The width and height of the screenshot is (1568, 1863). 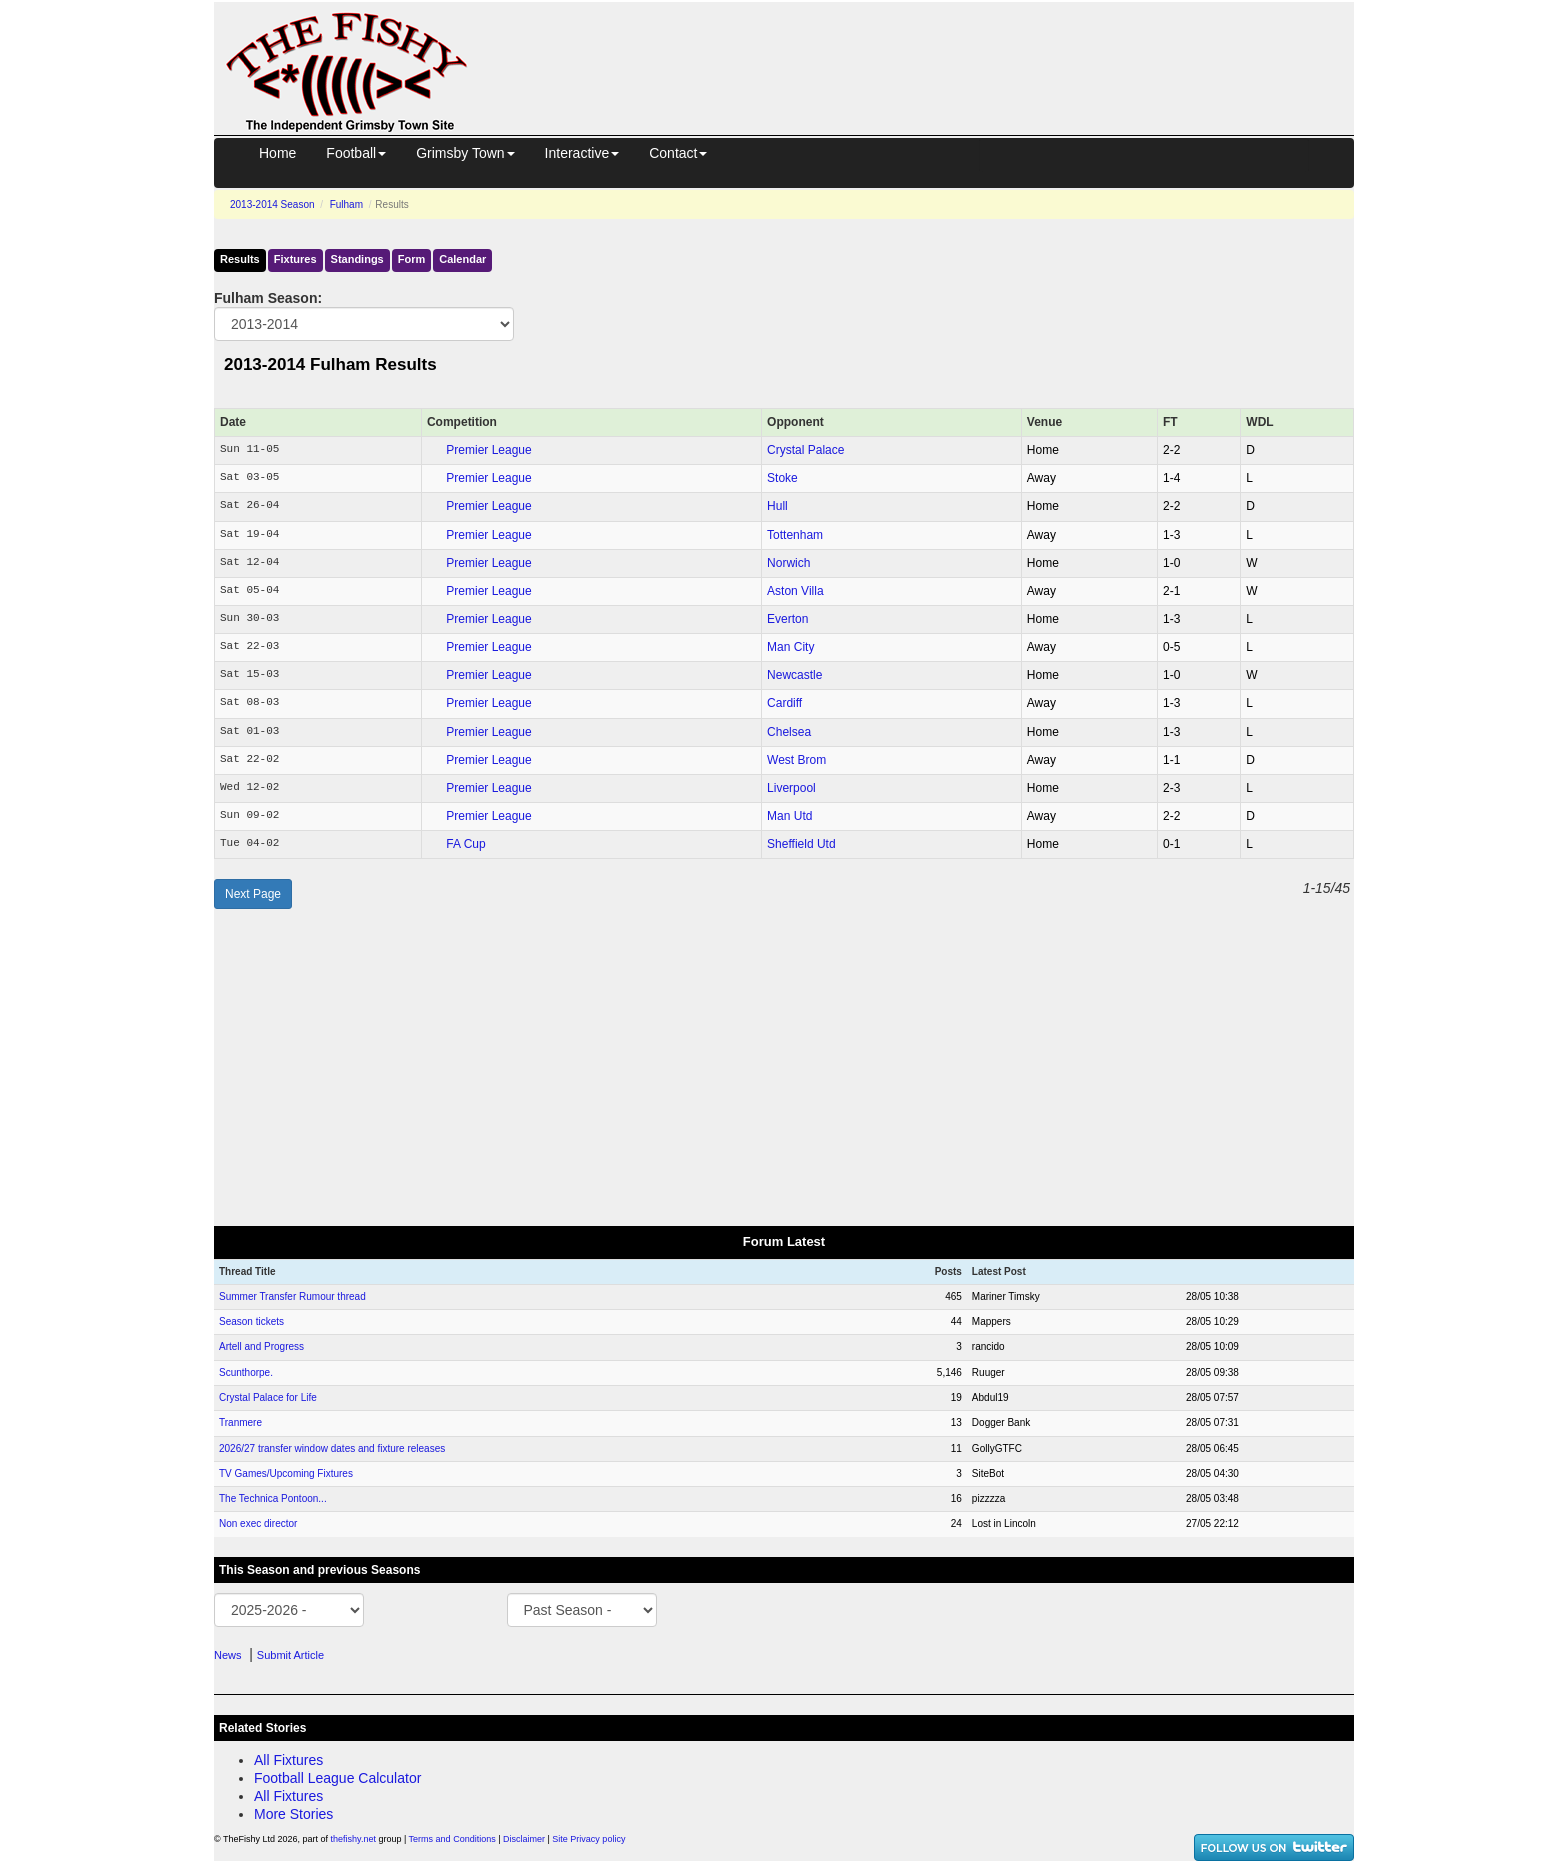 What do you see at coordinates (272, 204) in the screenshot?
I see `2013-2014` at bounding box center [272, 204].